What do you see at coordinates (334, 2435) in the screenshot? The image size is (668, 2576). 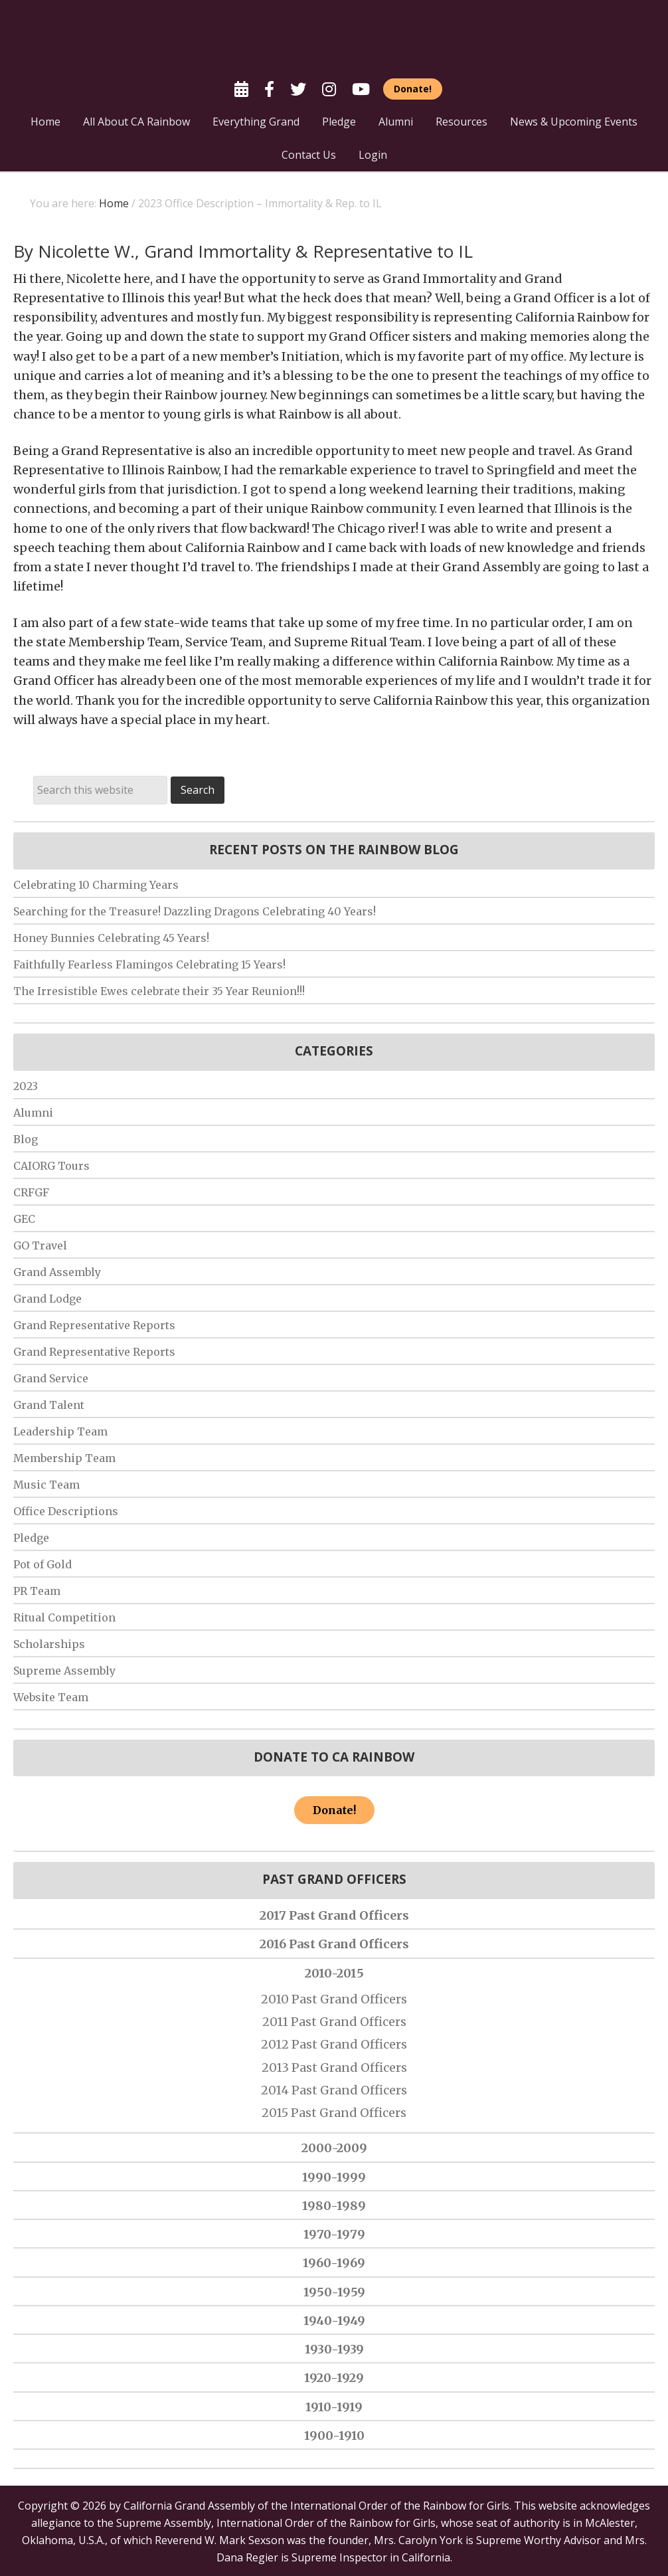 I see `1900-1910` at bounding box center [334, 2435].